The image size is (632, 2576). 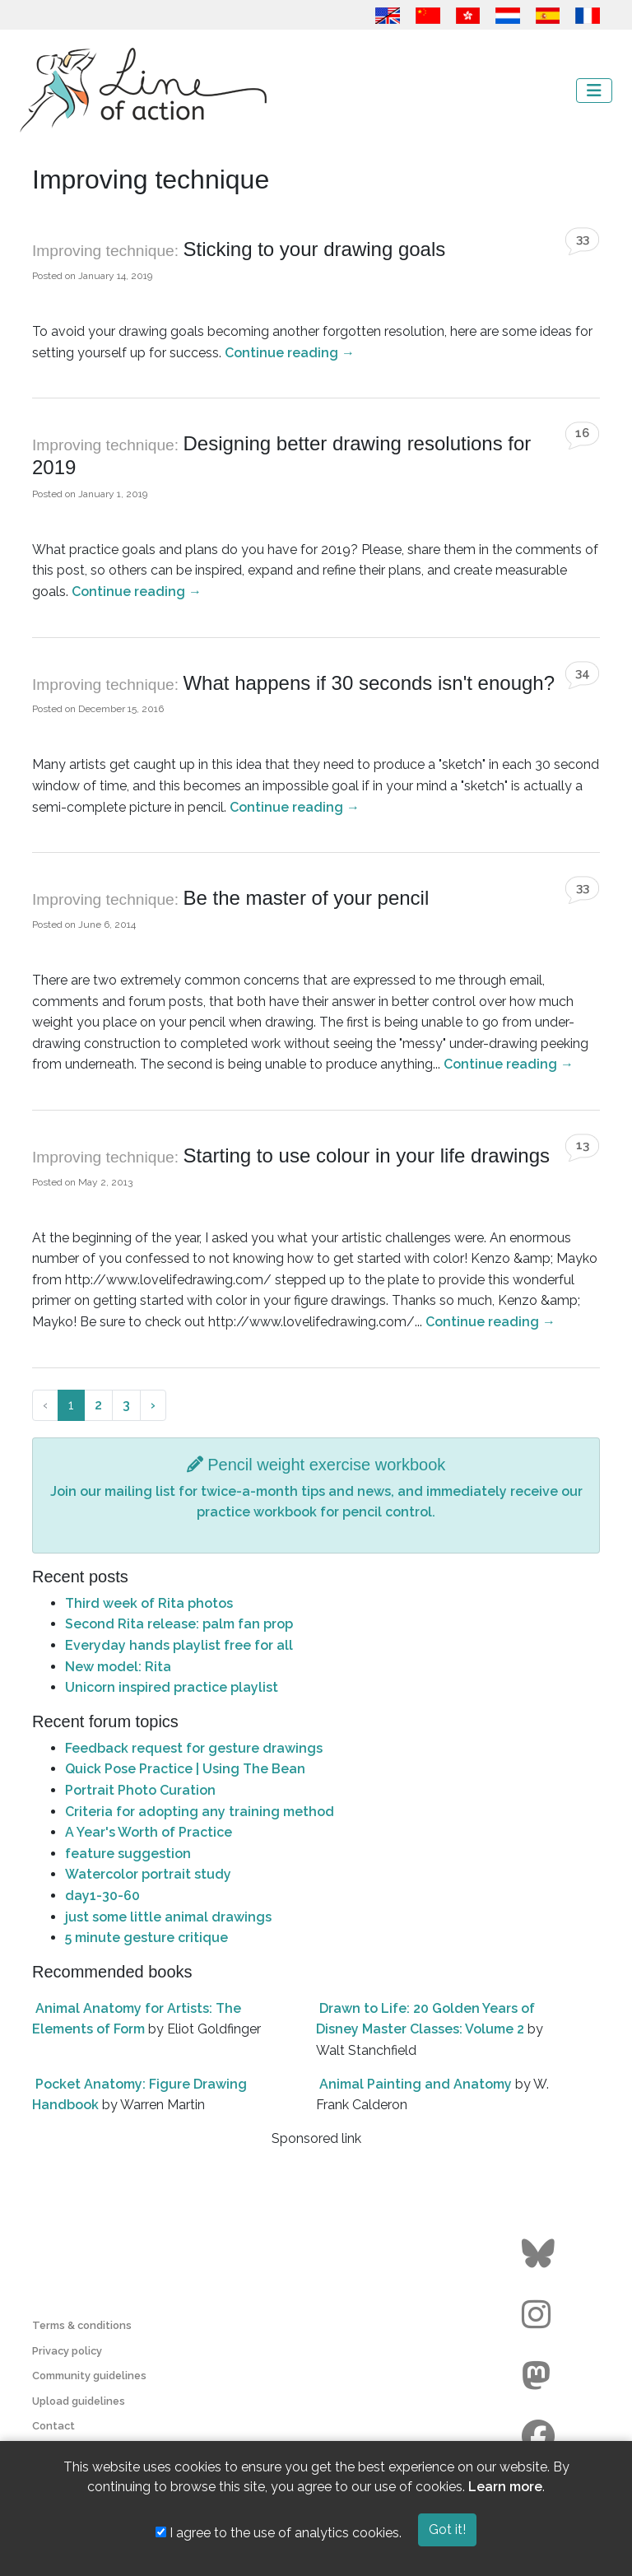 I want to click on Third week of Rita photos, so click(x=149, y=1603).